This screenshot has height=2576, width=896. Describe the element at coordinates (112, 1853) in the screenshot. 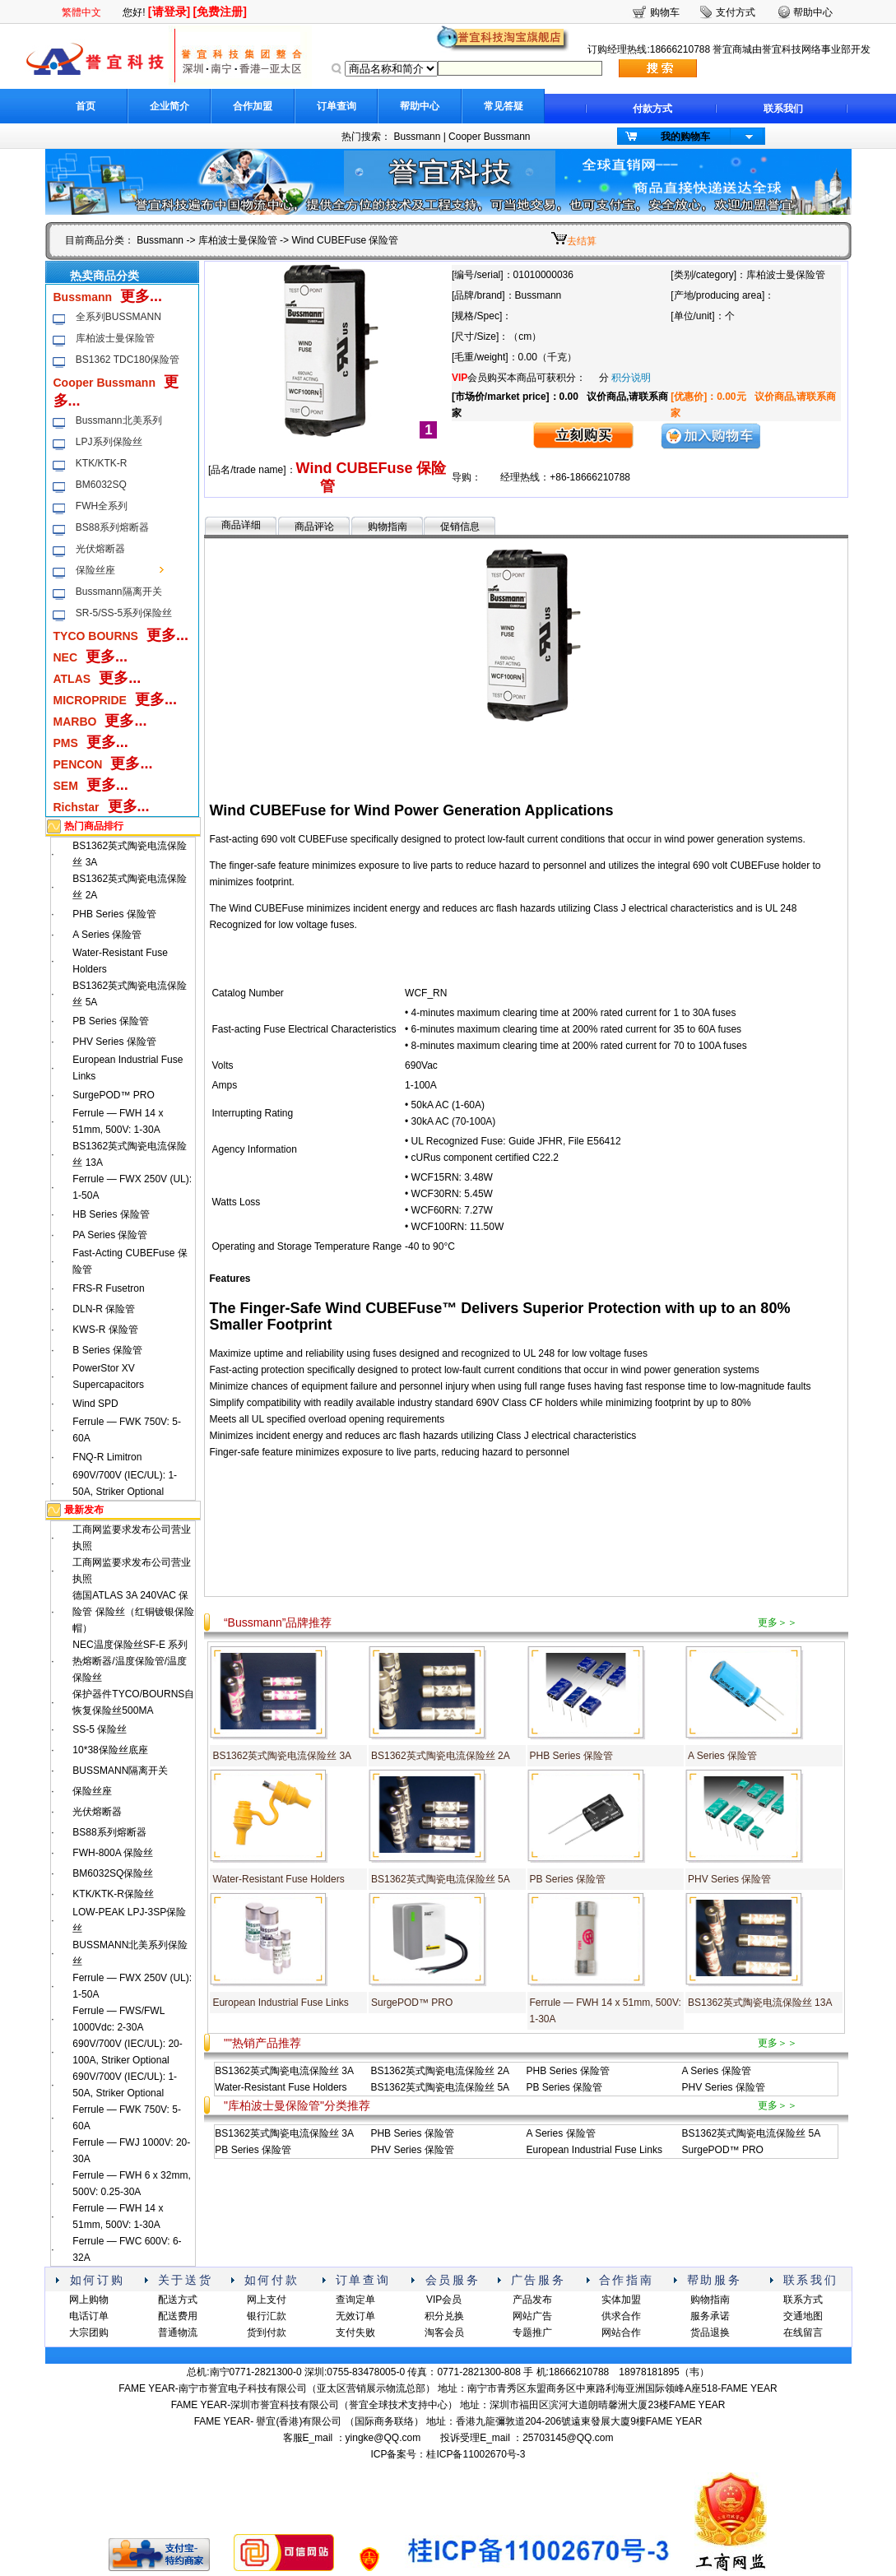

I see `FWH-800A 保险丝` at that location.